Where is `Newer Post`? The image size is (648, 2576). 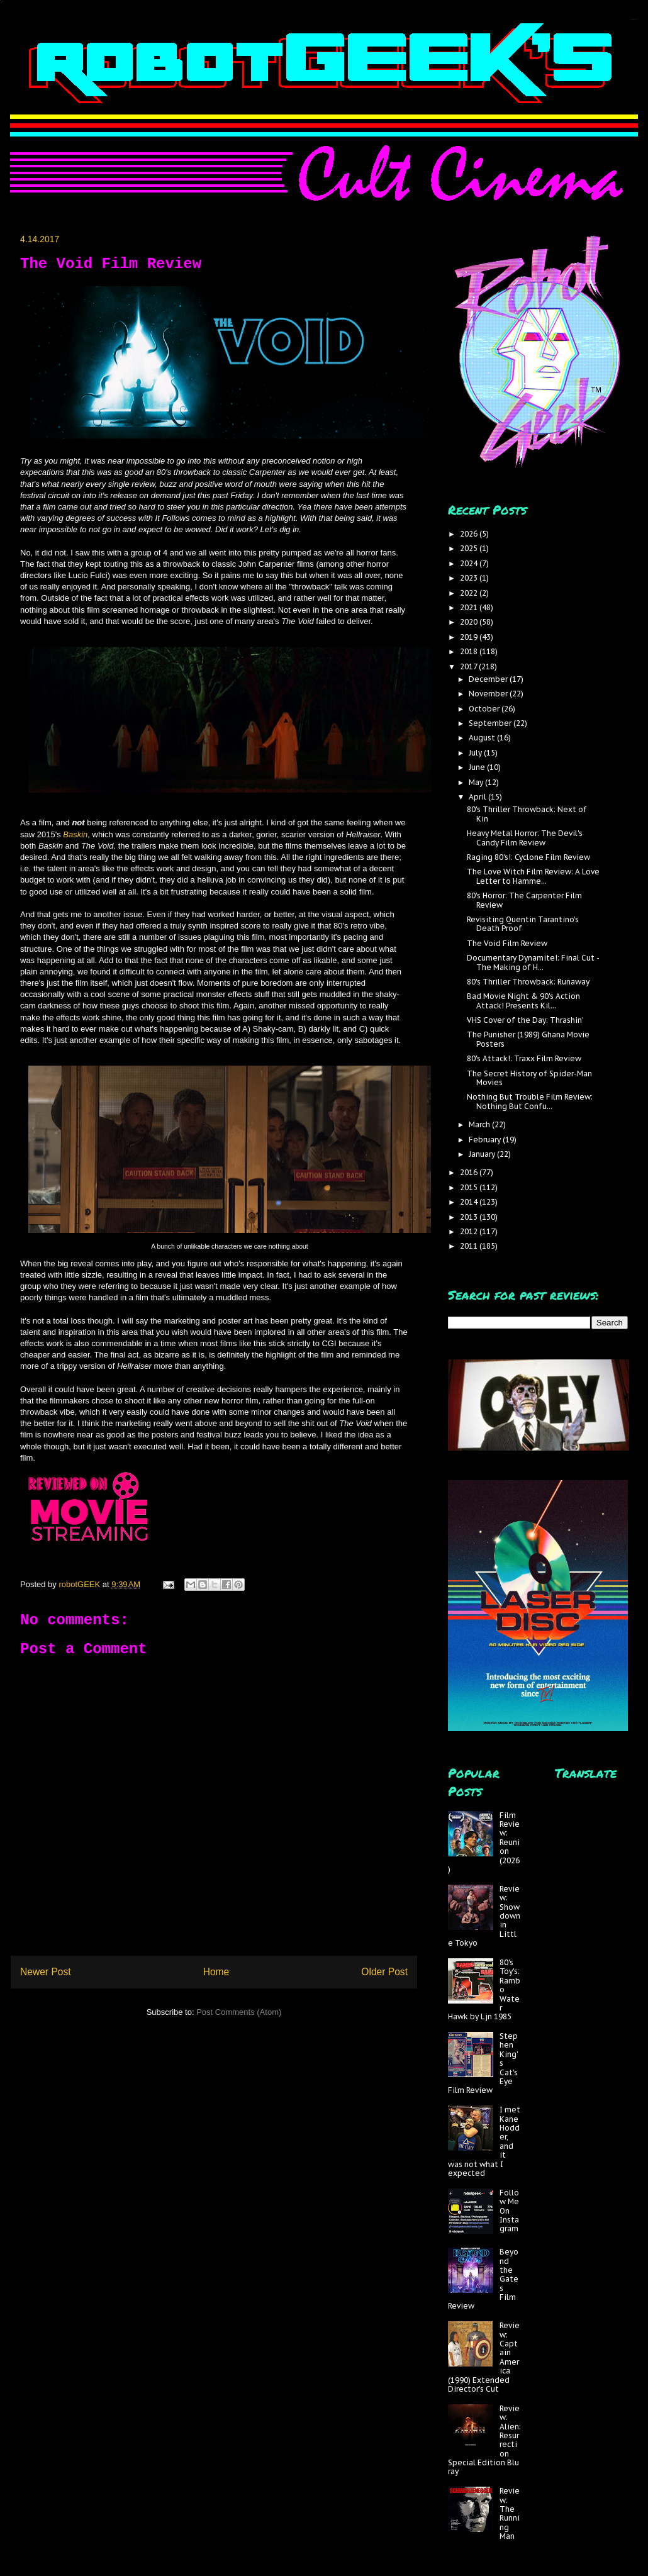 Newer Post is located at coordinates (45, 1971).